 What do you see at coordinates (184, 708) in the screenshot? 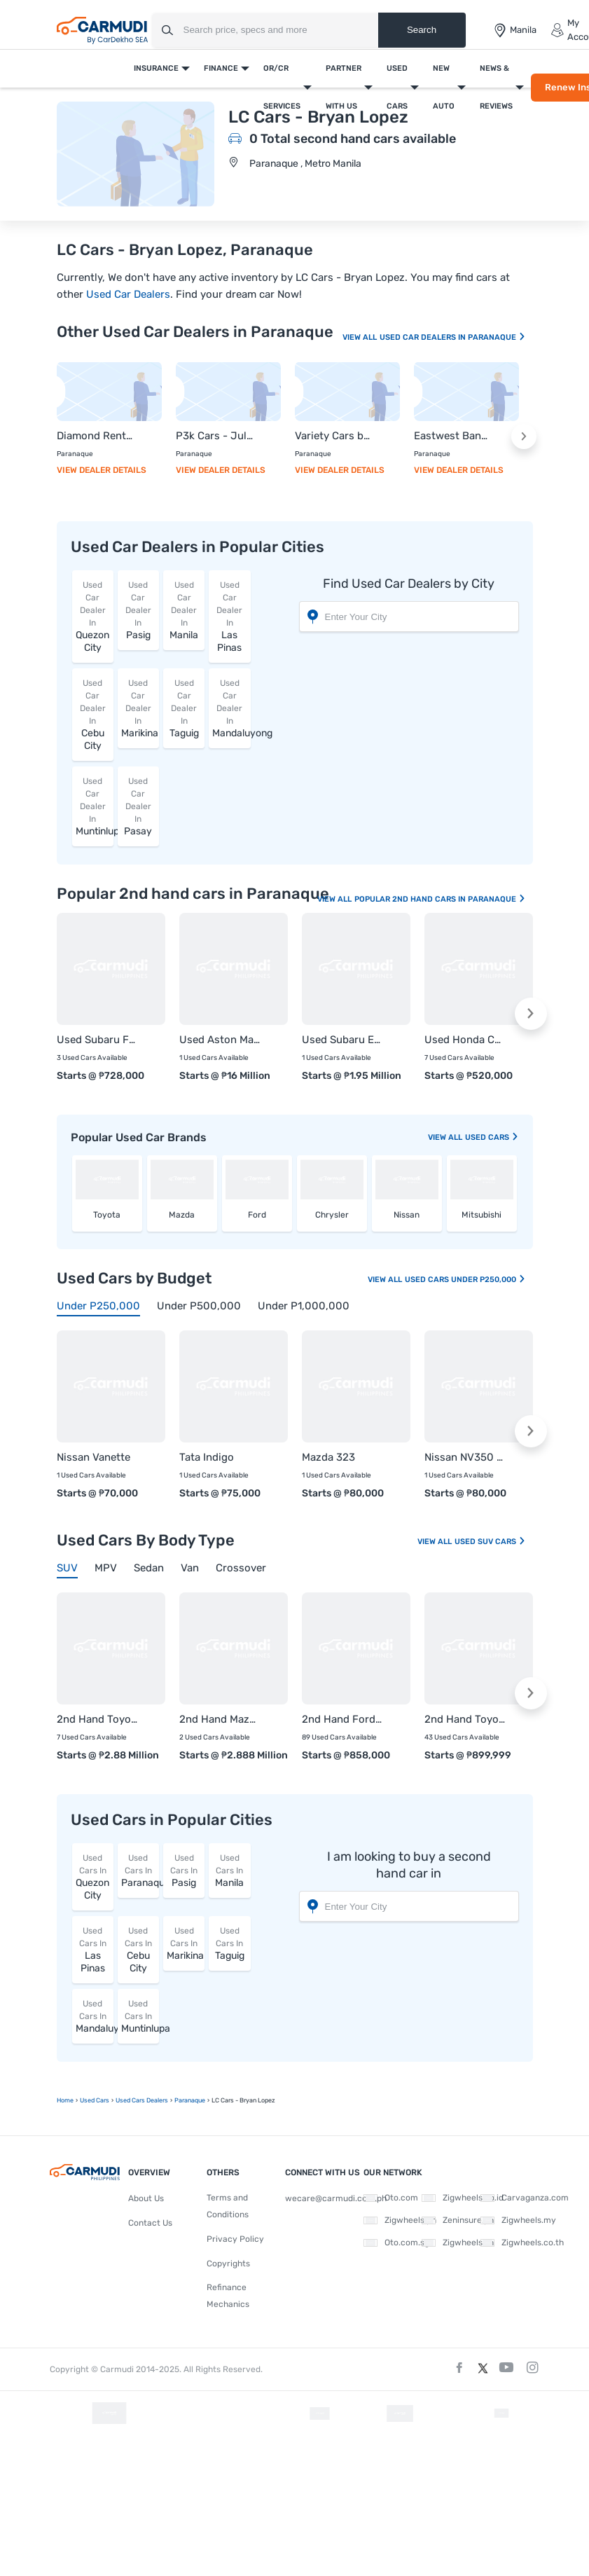
I see `Taguig` at bounding box center [184, 708].